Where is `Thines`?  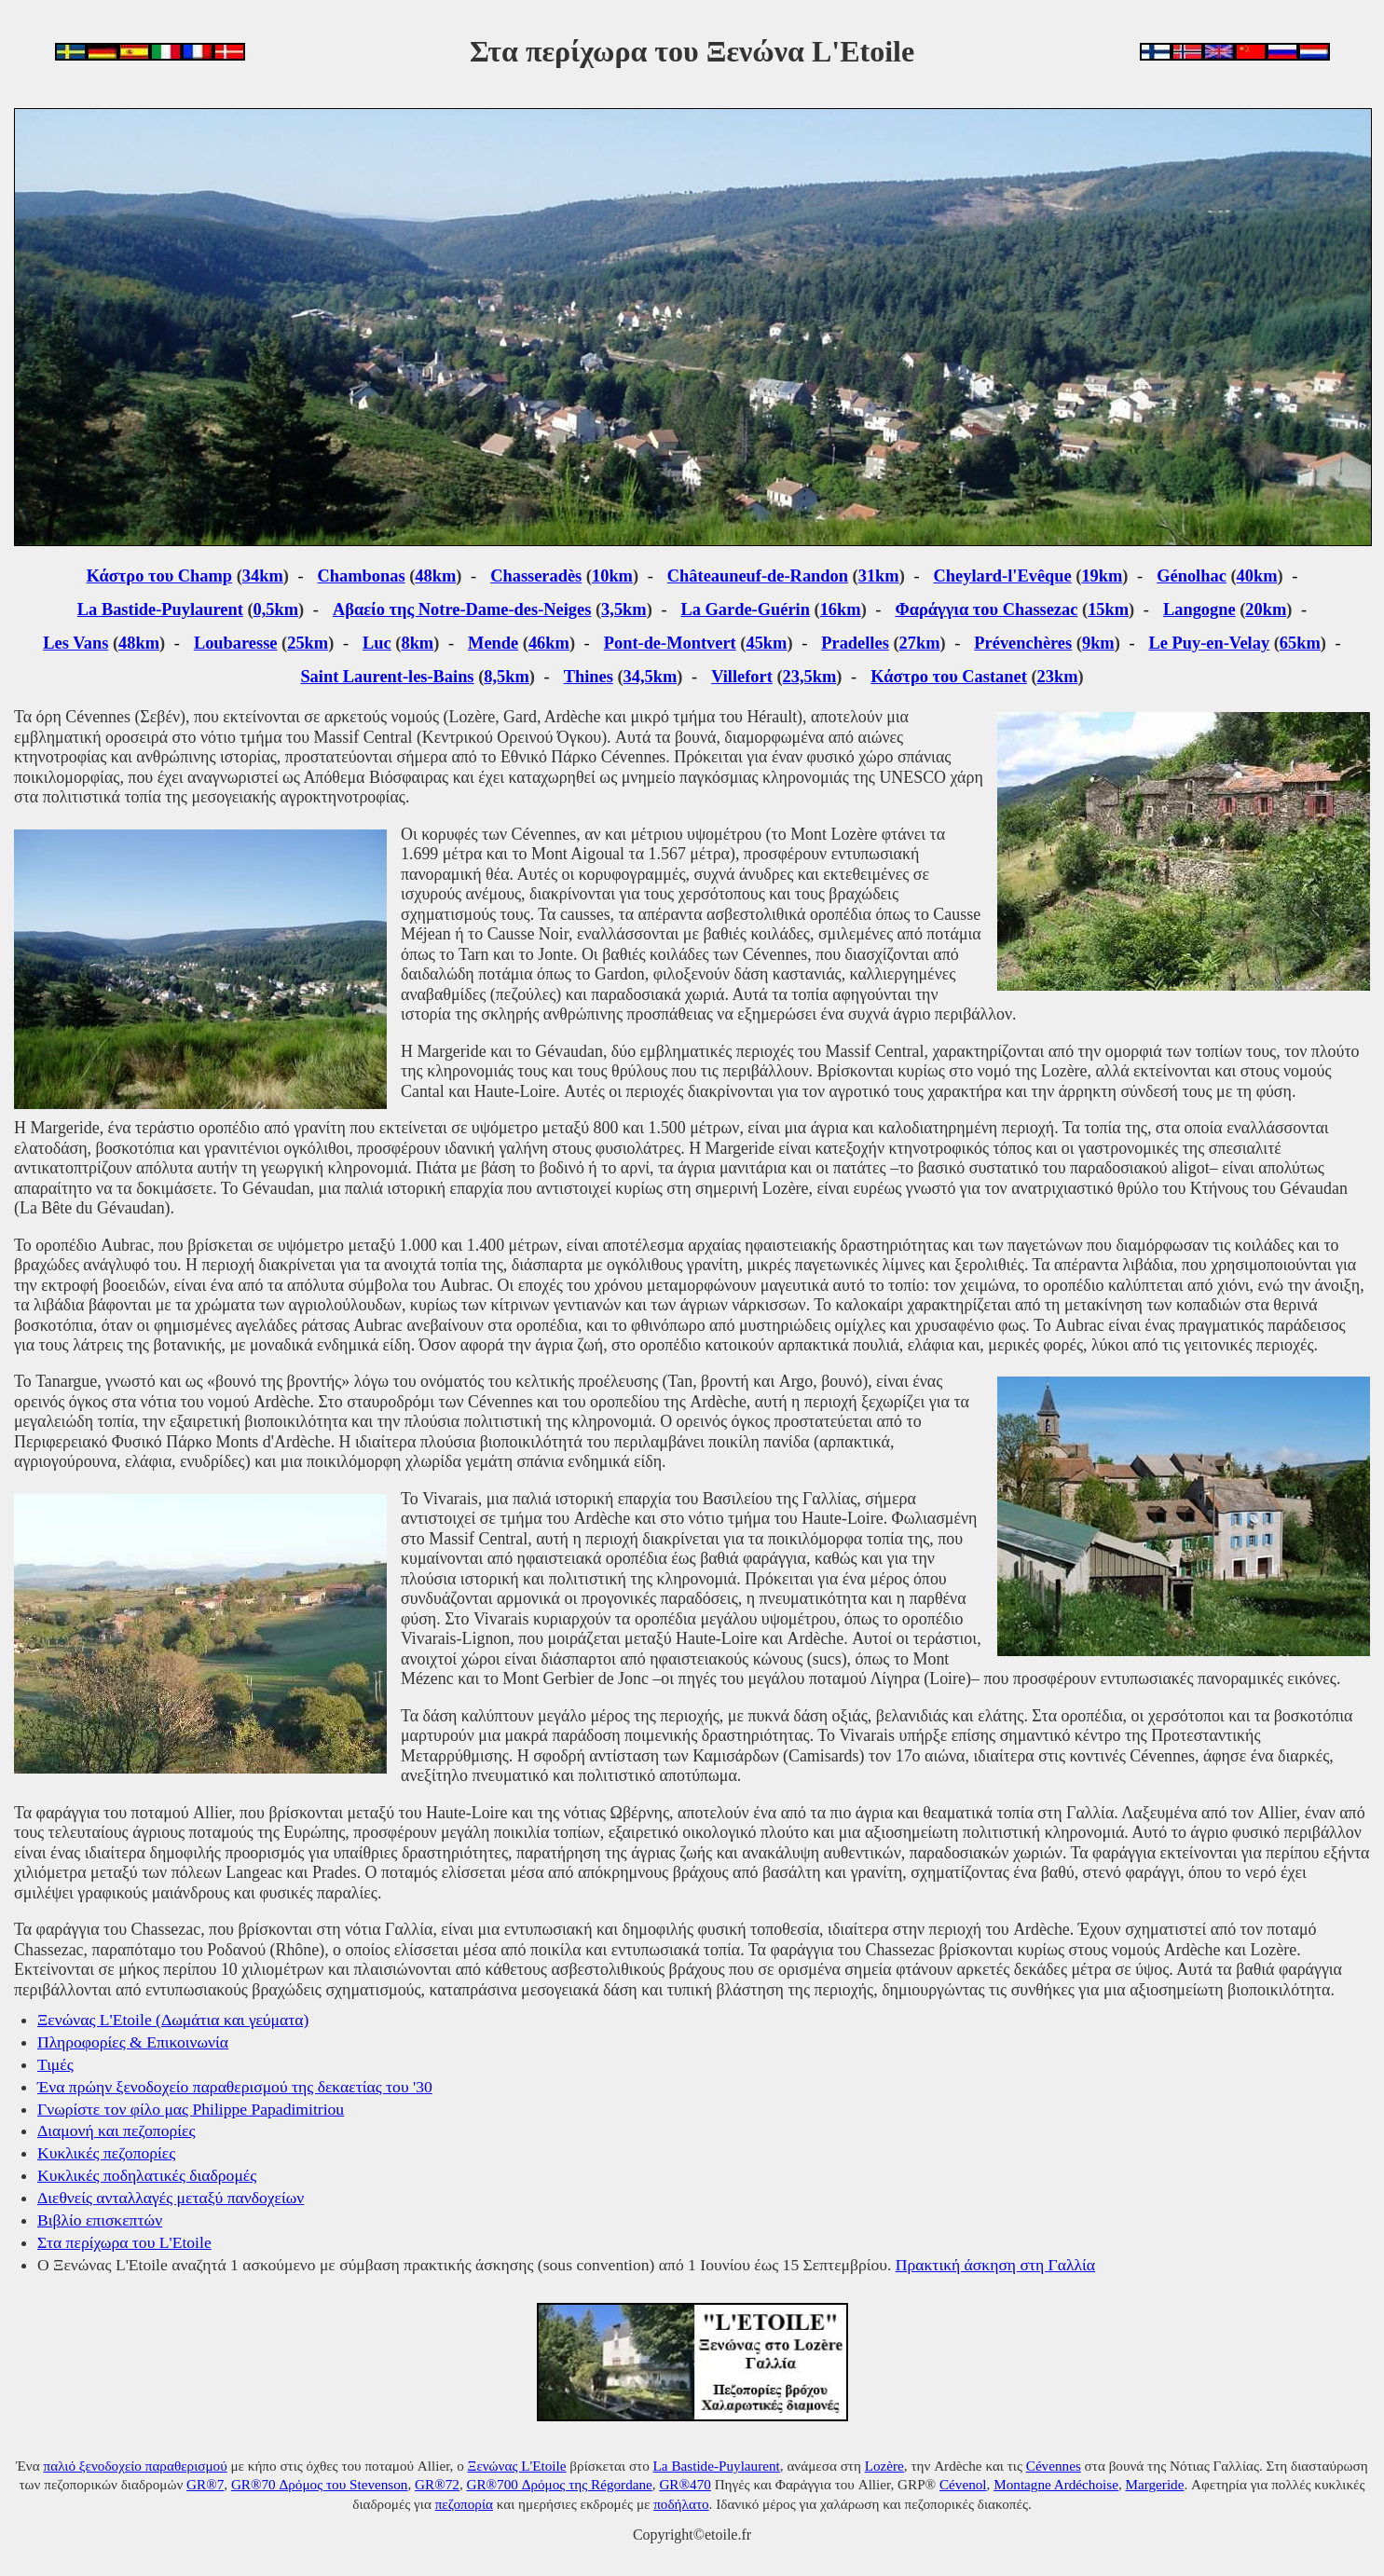
Thines is located at coordinates (588, 676).